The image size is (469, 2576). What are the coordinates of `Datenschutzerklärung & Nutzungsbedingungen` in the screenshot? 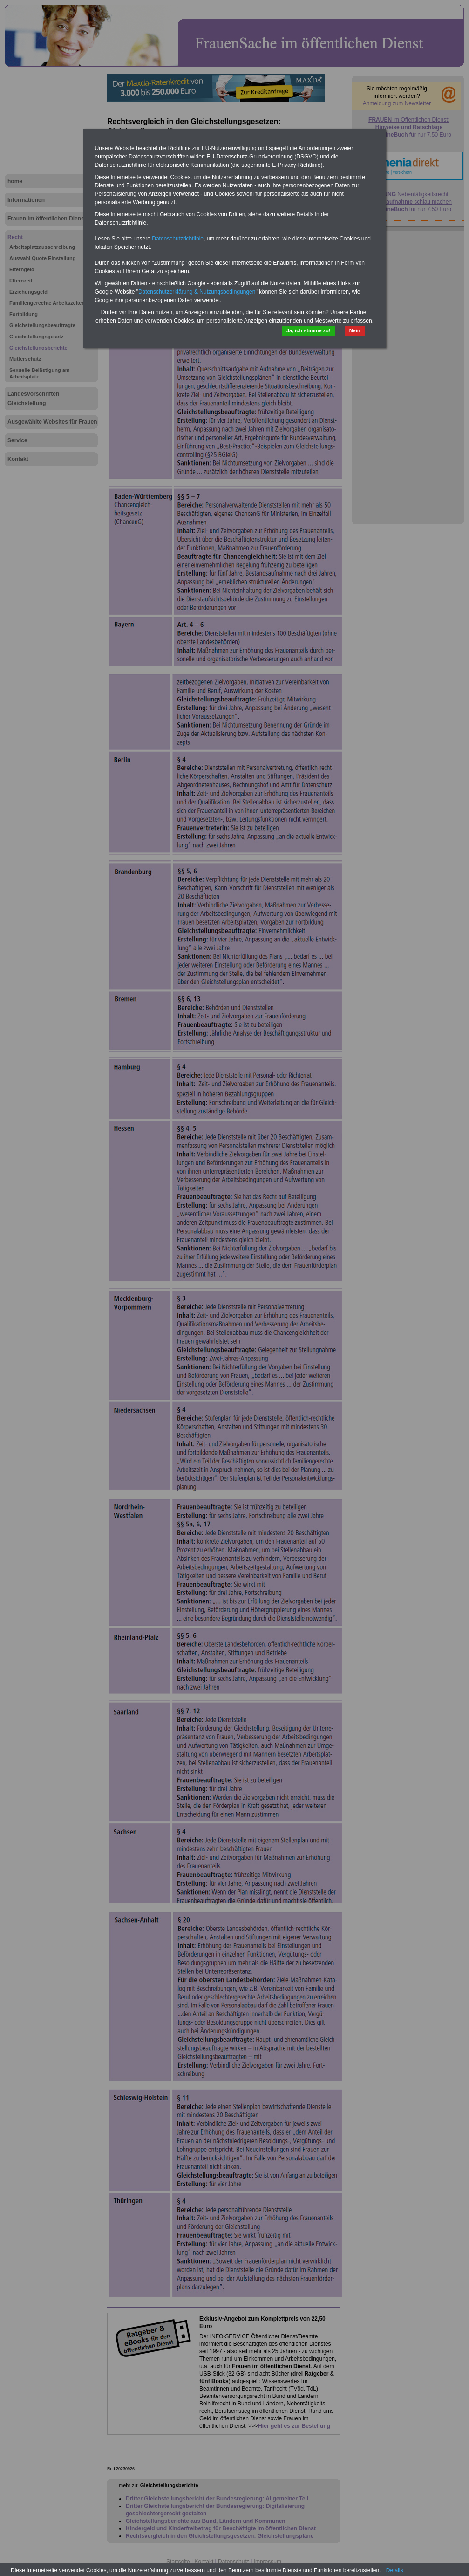 It's located at (197, 292).